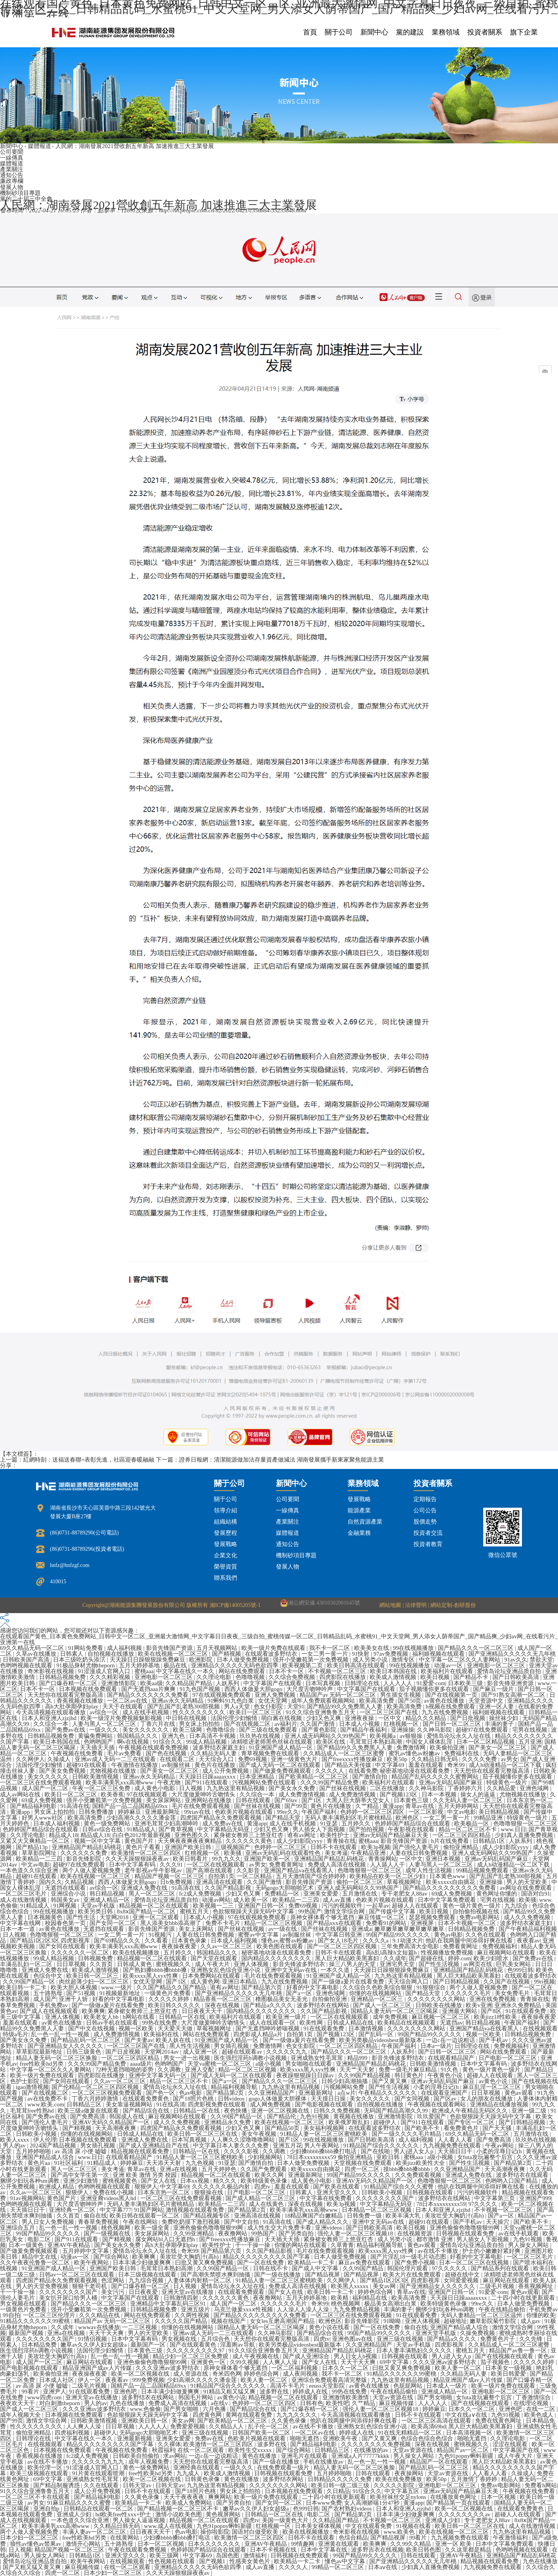 The width and height of the screenshot is (558, 2576). Describe the element at coordinates (148, 1659) in the screenshot. I see `天天躁日日躁狠狠躁免费麻豆` at that location.